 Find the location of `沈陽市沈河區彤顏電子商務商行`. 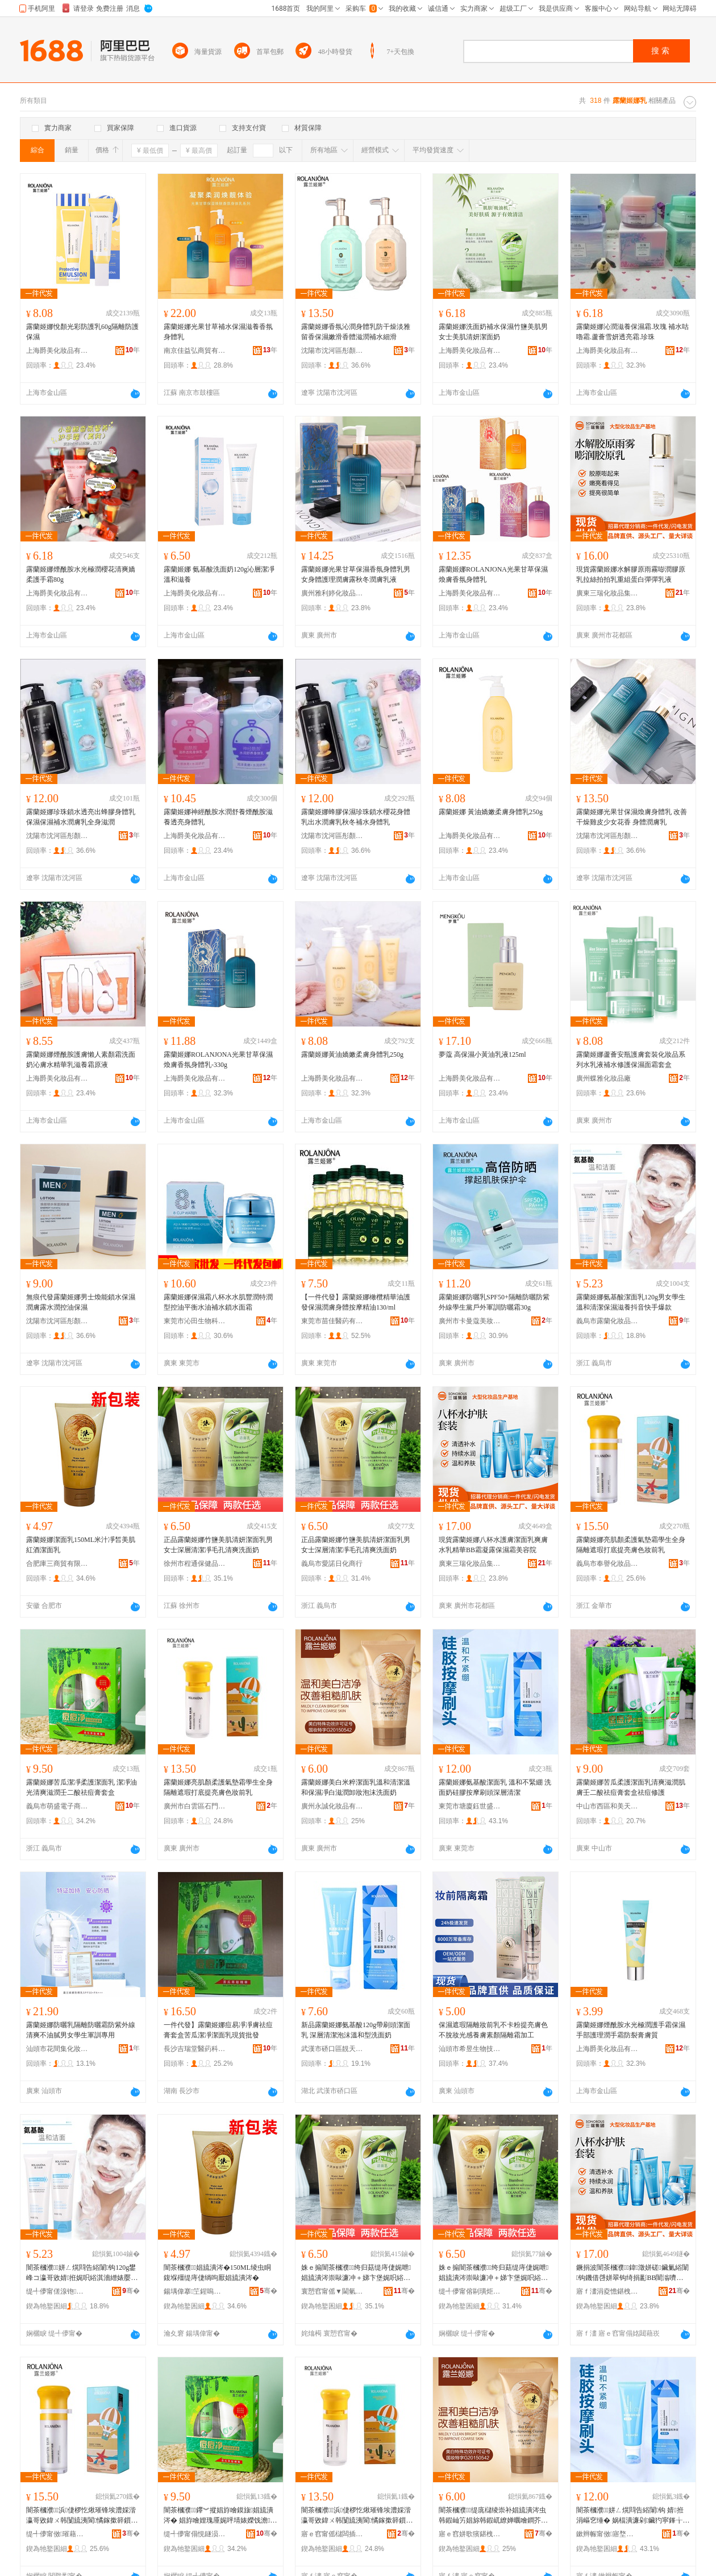

沈陽市沈河區彤顏電子商務商行 is located at coordinates (332, 351).